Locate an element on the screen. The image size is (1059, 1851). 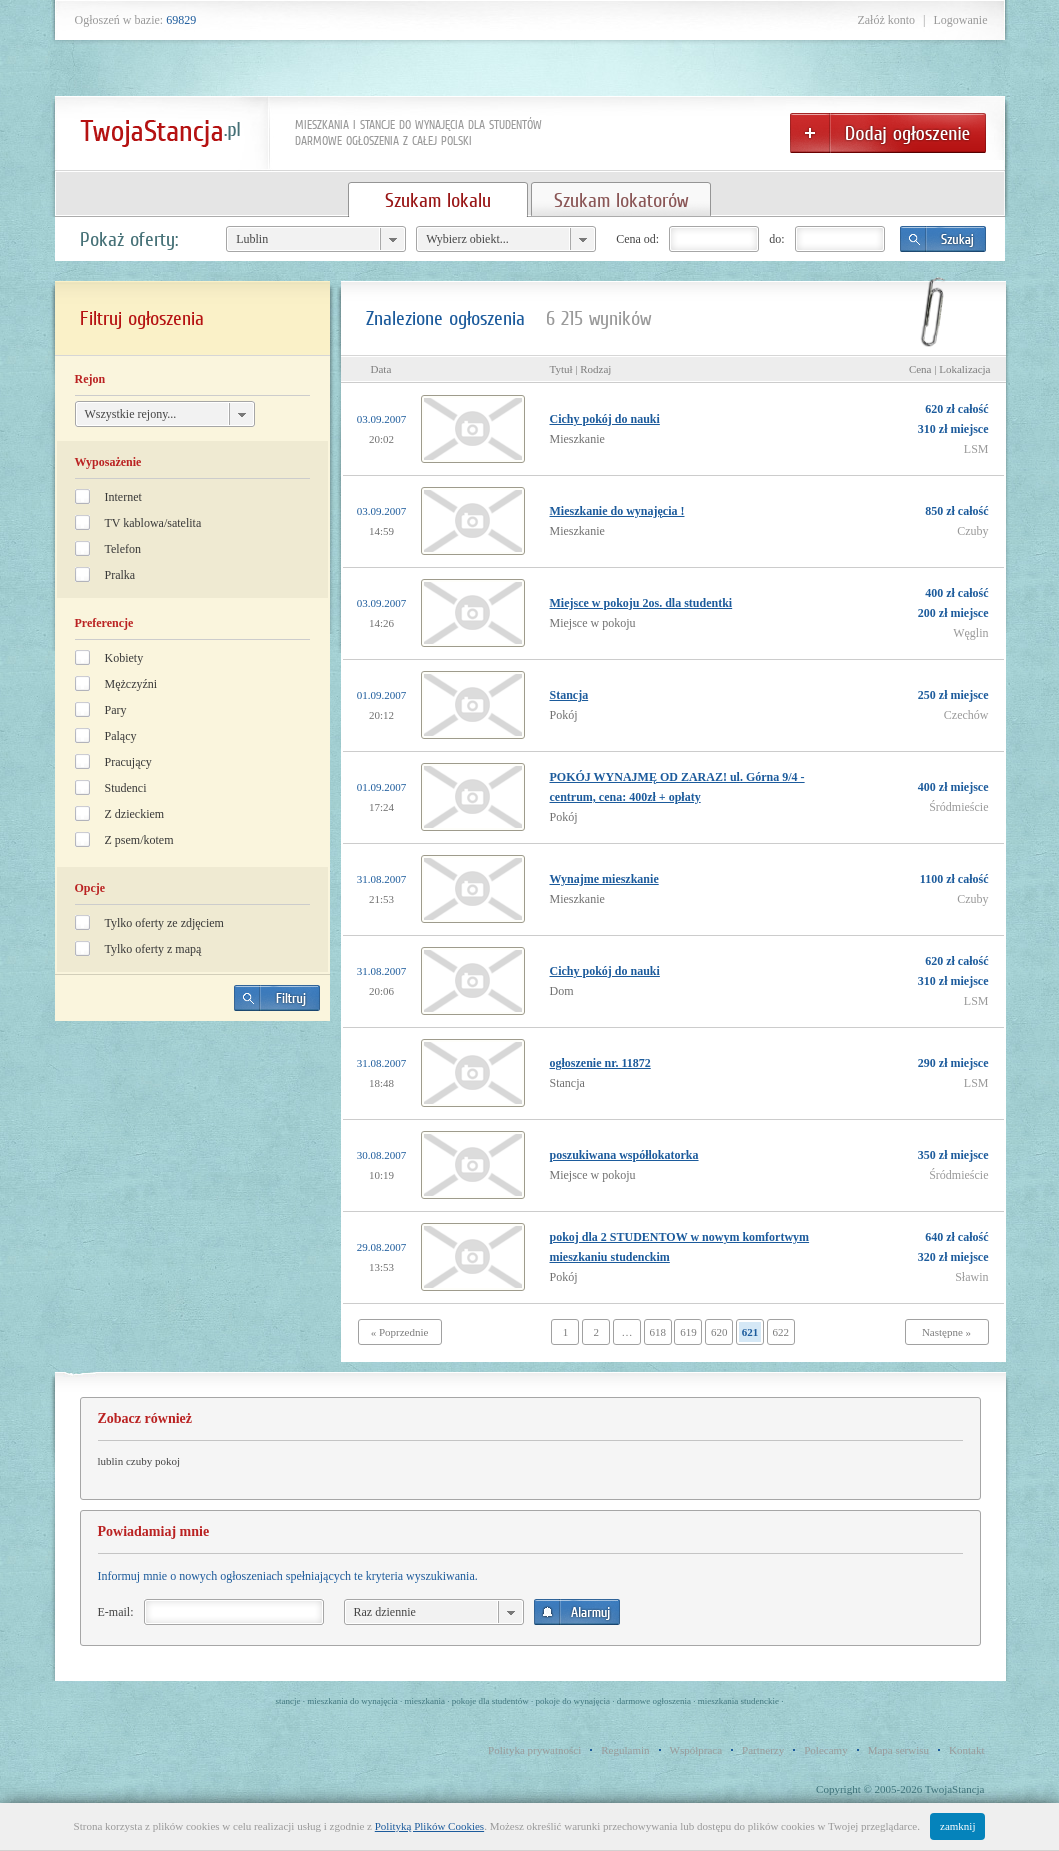
Mapa serwisu is located at coordinates (898, 1750).